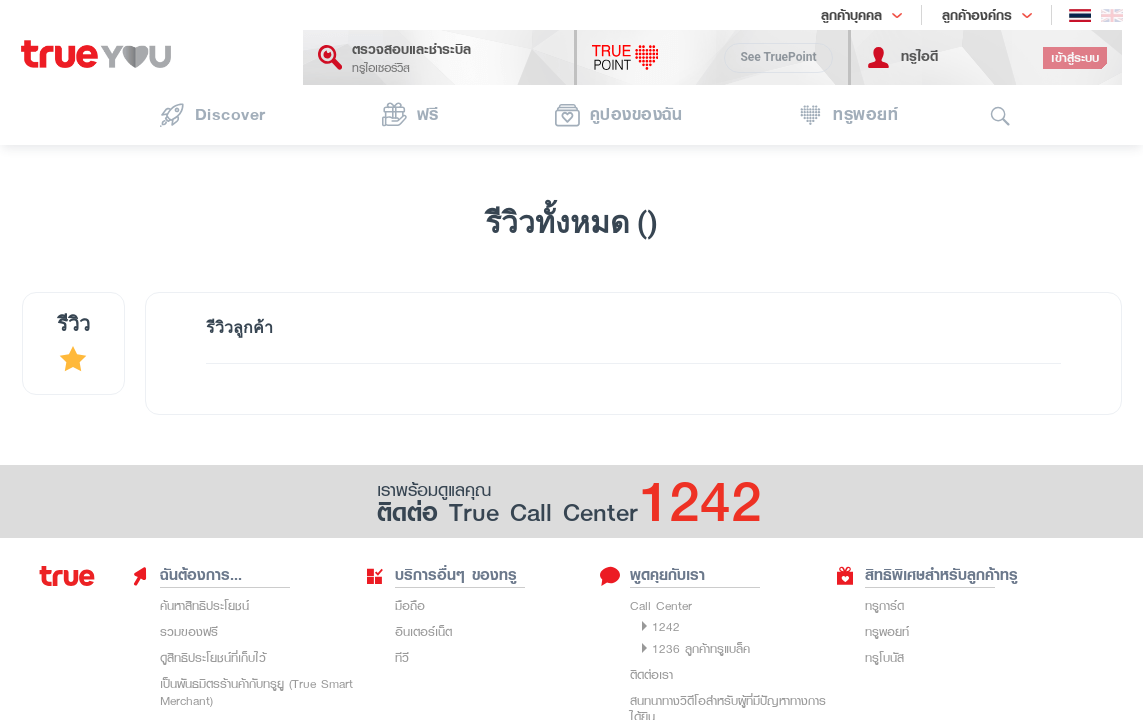 The width and height of the screenshot is (1143, 720). Describe the element at coordinates (186, 575) in the screenshot. I see `ฉันต้องการ...` at that location.